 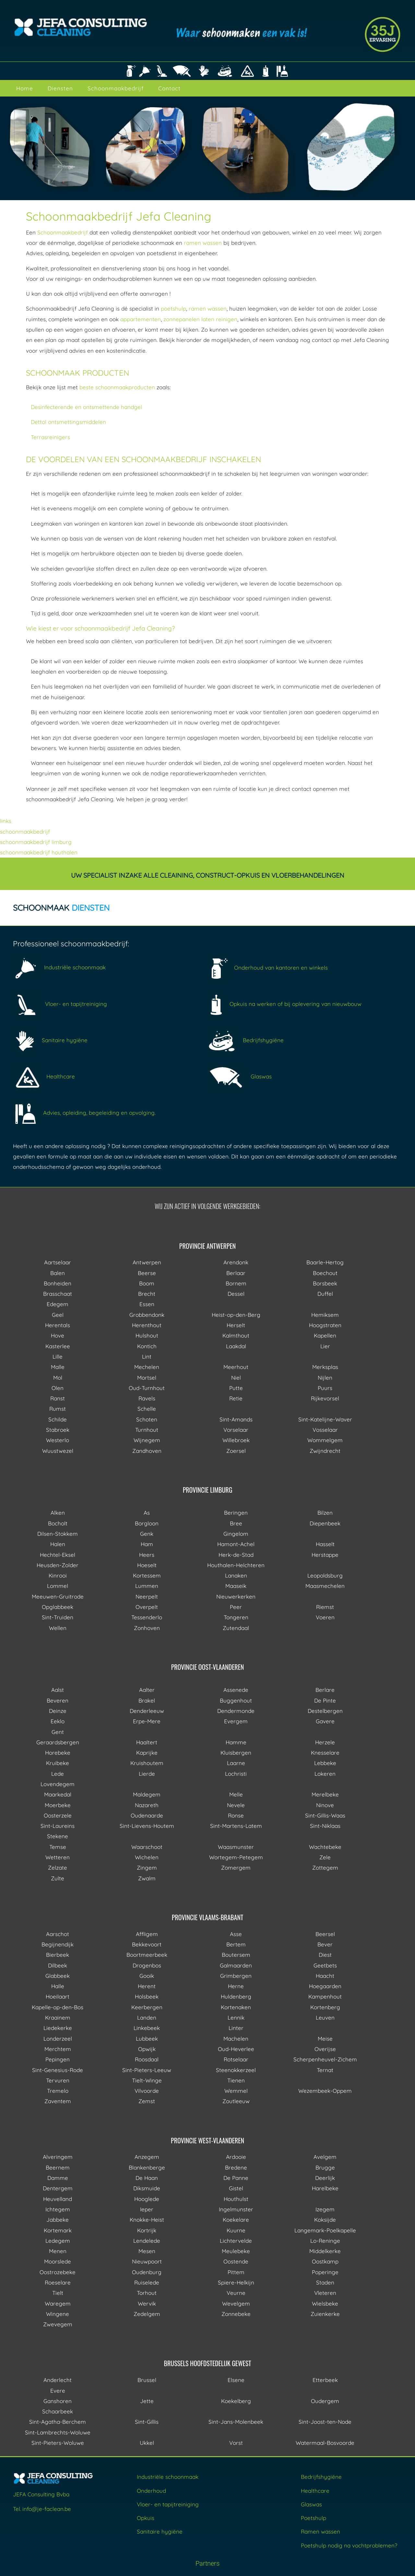 I want to click on Sint-Lambrechts-Woluwe, so click(x=57, y=2432).